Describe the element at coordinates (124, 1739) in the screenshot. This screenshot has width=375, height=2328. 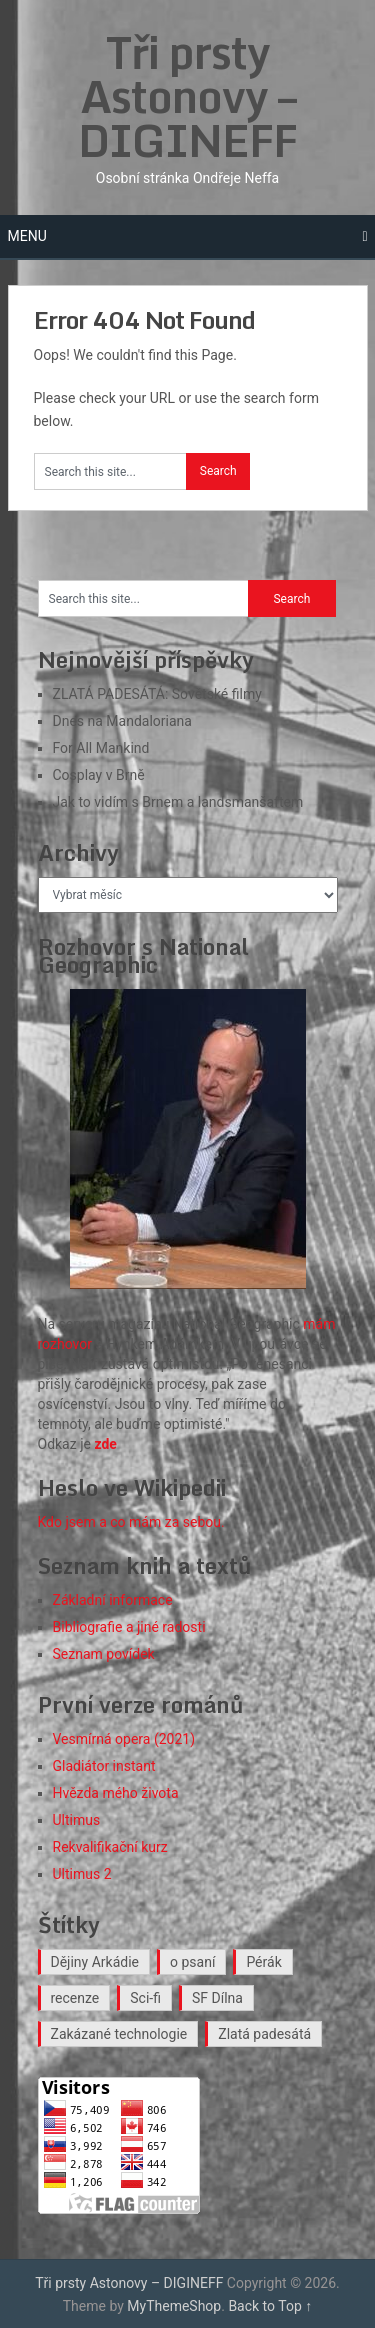
I see `Vesmírná opera (2021)` at that location.